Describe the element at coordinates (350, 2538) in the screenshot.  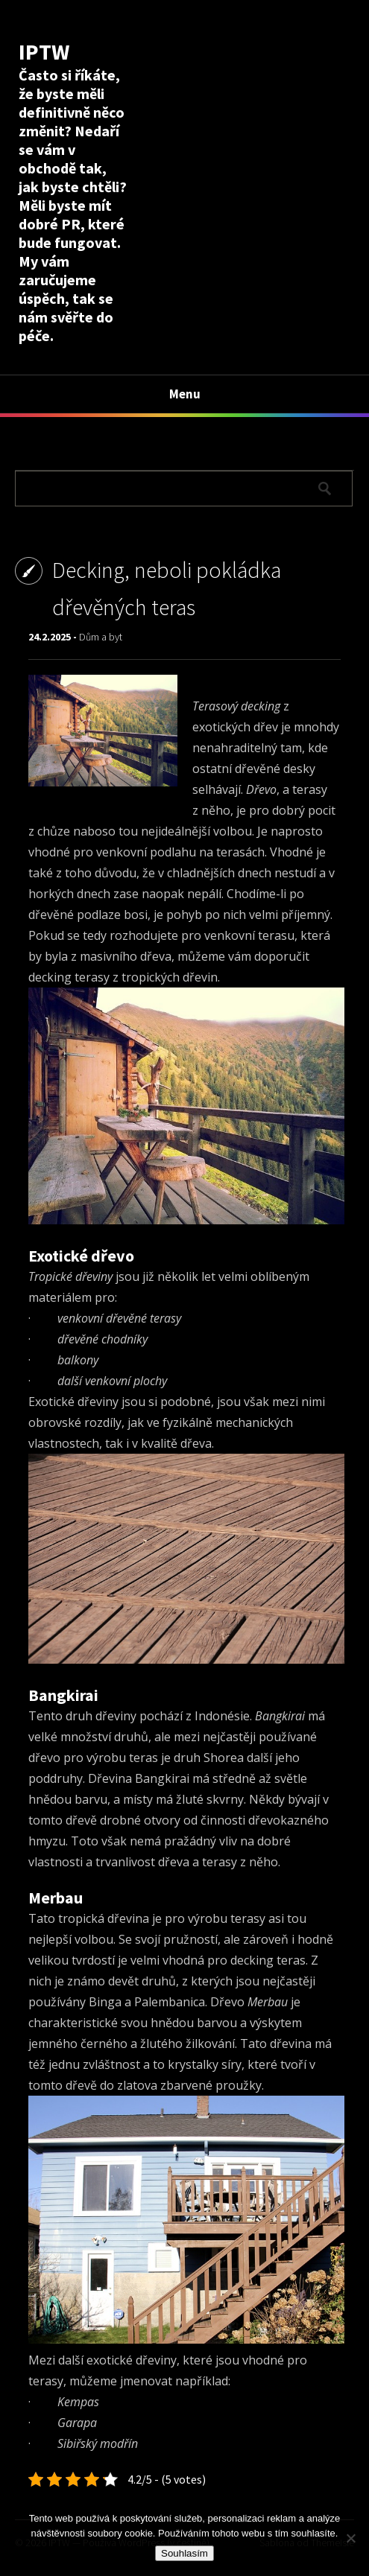
I see `[No]` at that location.